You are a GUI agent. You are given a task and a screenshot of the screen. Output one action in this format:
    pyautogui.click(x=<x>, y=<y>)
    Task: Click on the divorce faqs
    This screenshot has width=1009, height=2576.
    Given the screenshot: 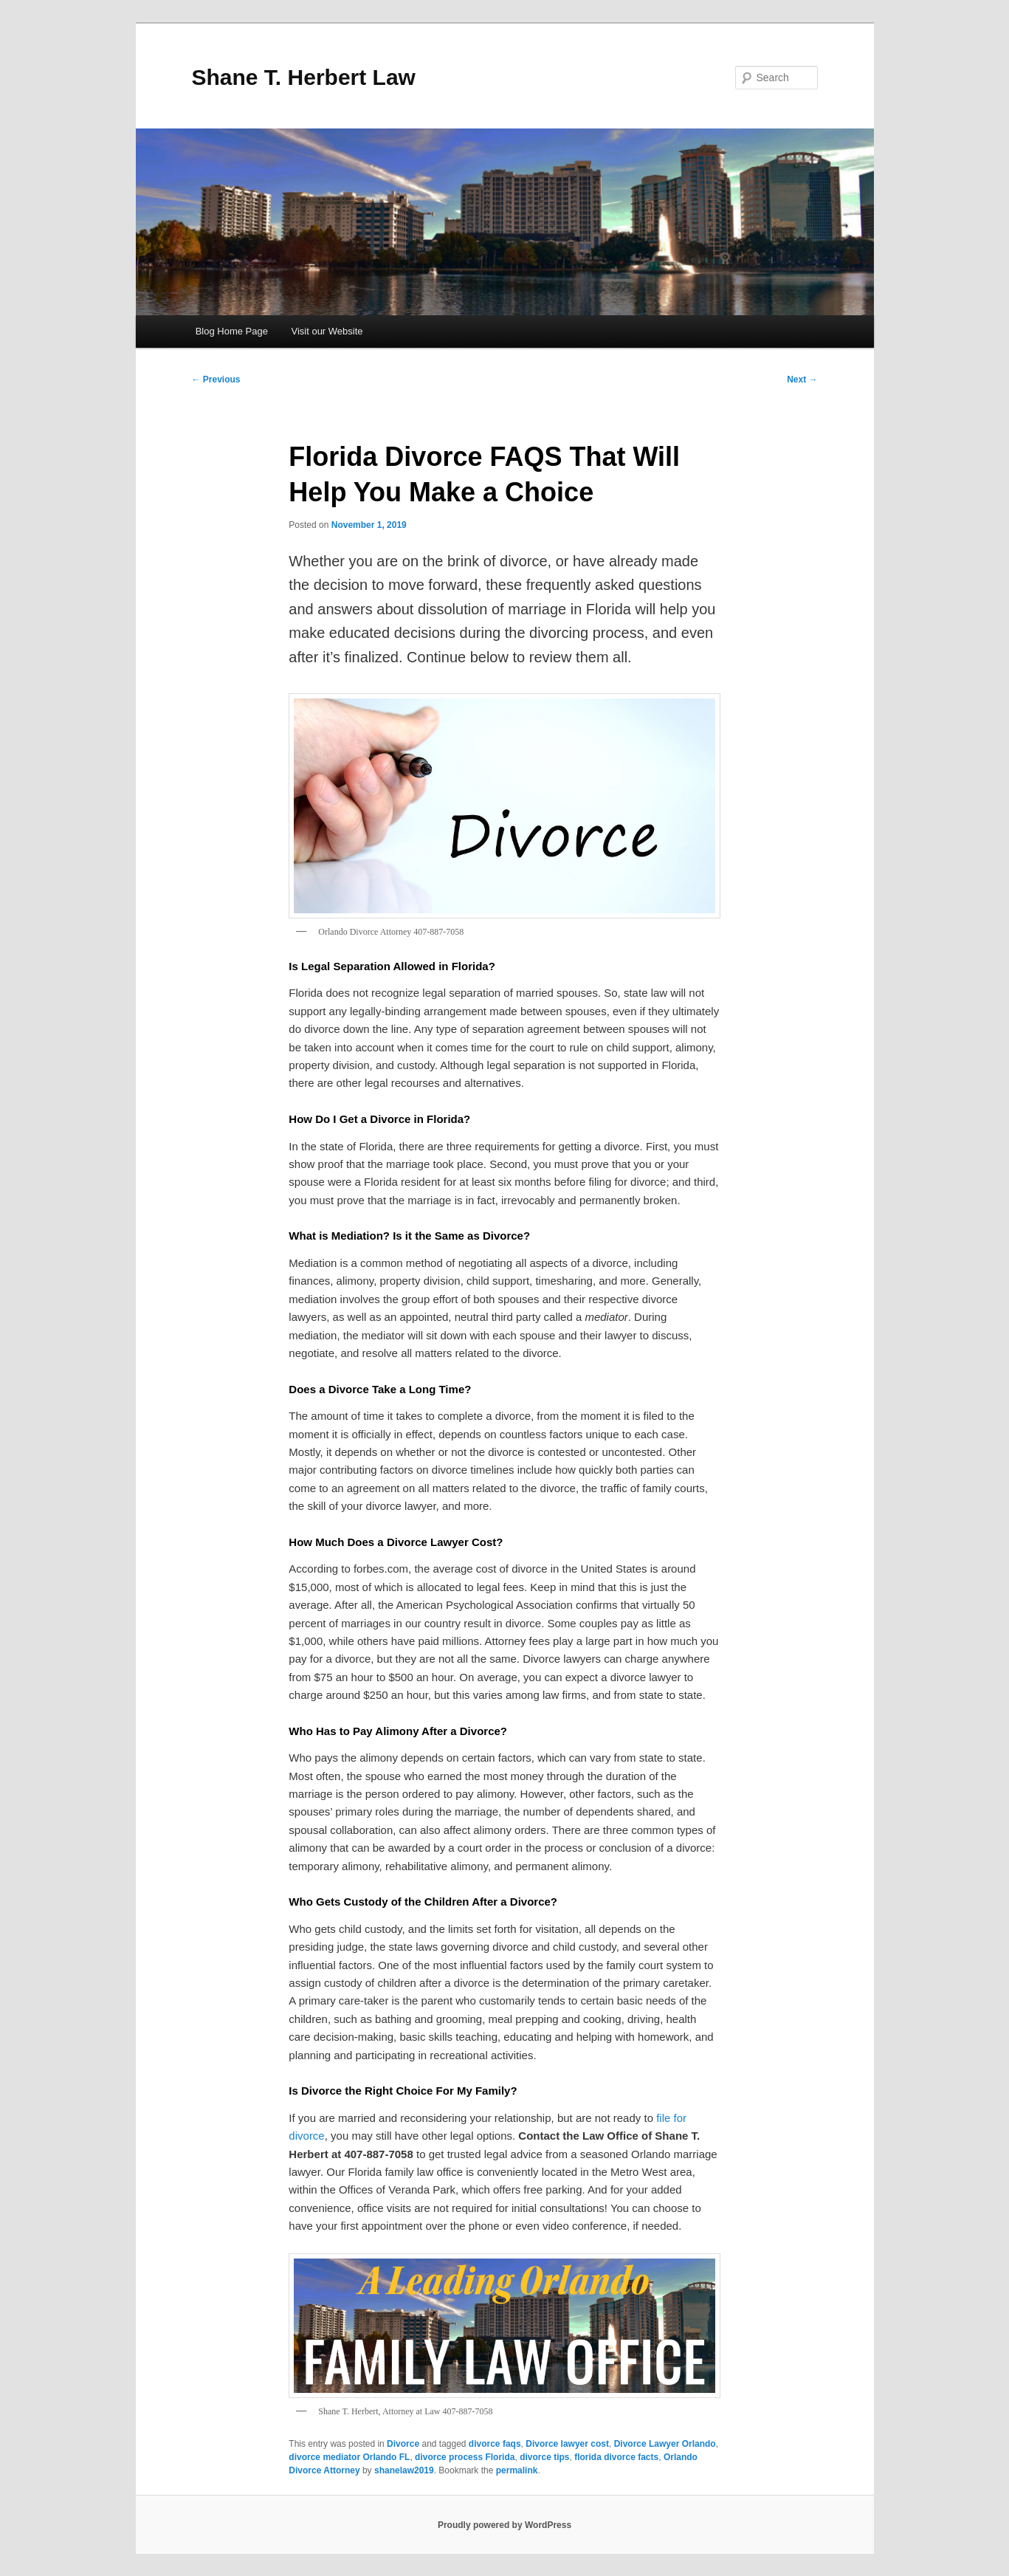 What is the action you would take?
    pyautogui.click(x=495, y=2444)
    